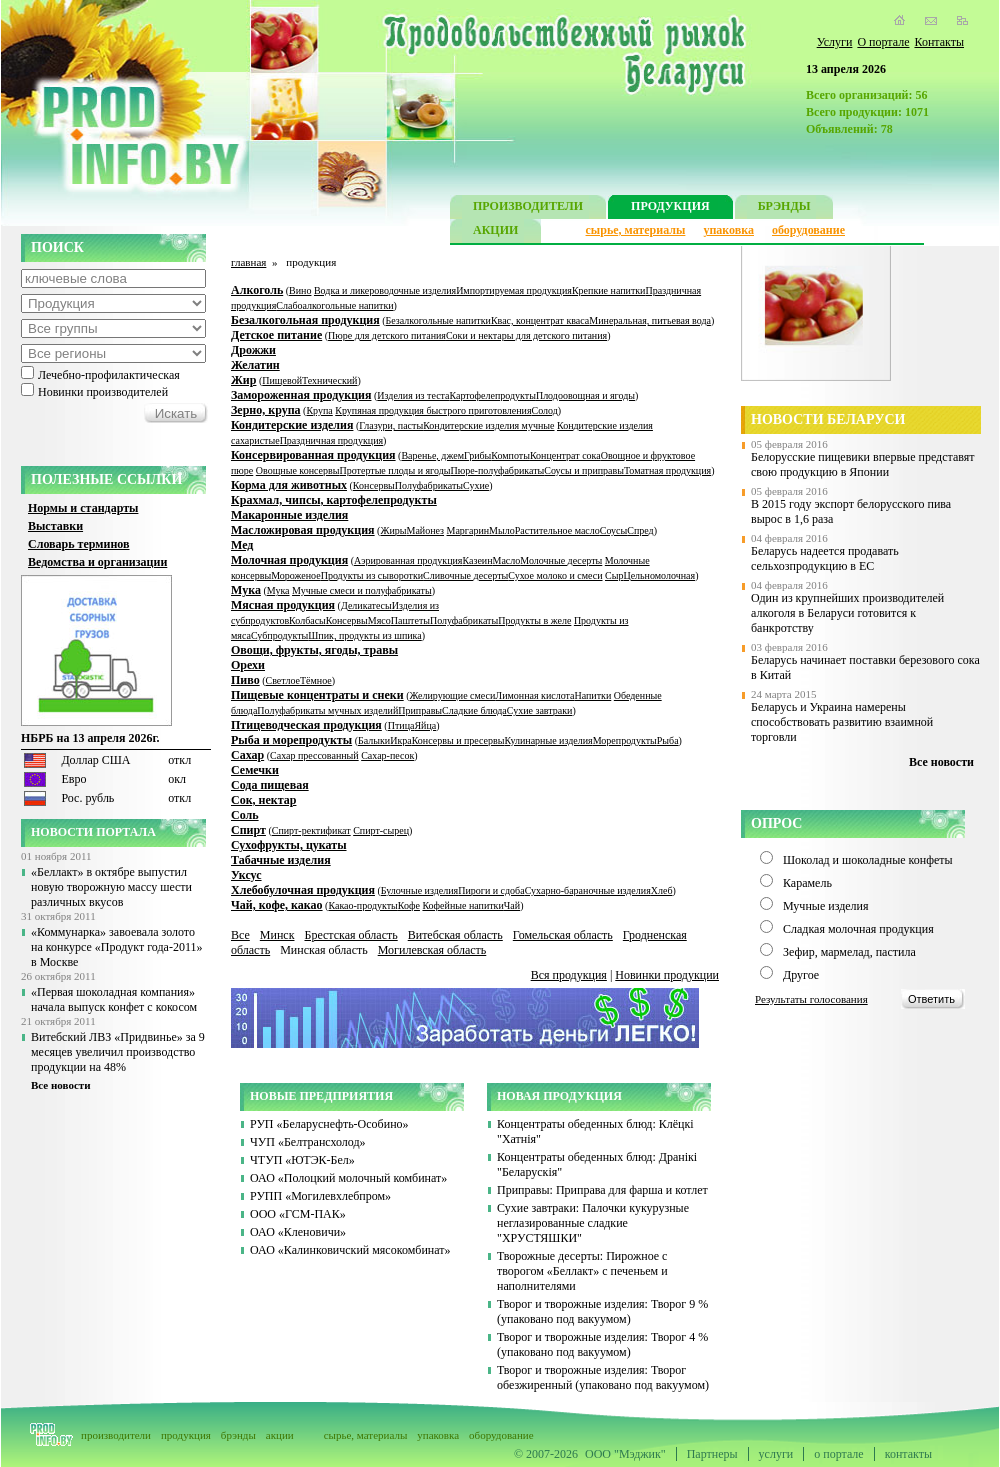  I want to click on акции, so click(280, 1435).